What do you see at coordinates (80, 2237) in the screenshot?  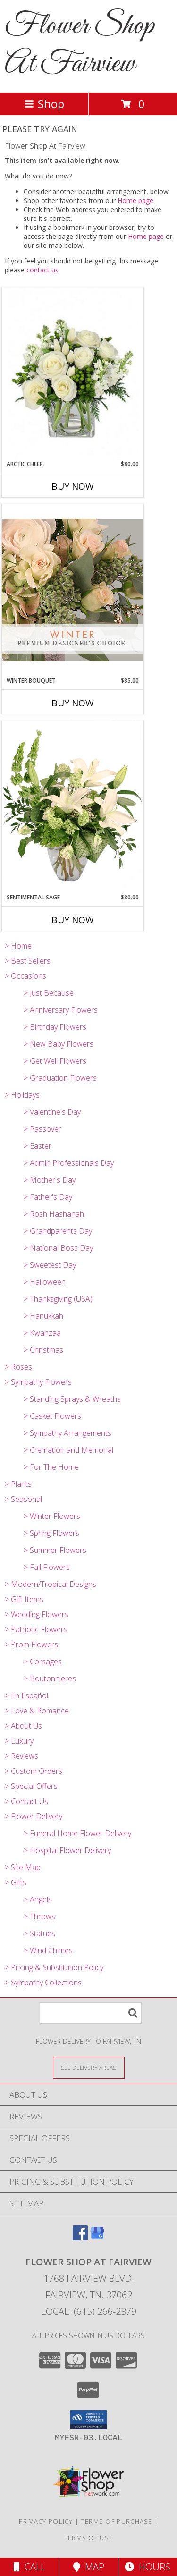 I see `[View our Facebook]` at bounding box center [80, 2237].